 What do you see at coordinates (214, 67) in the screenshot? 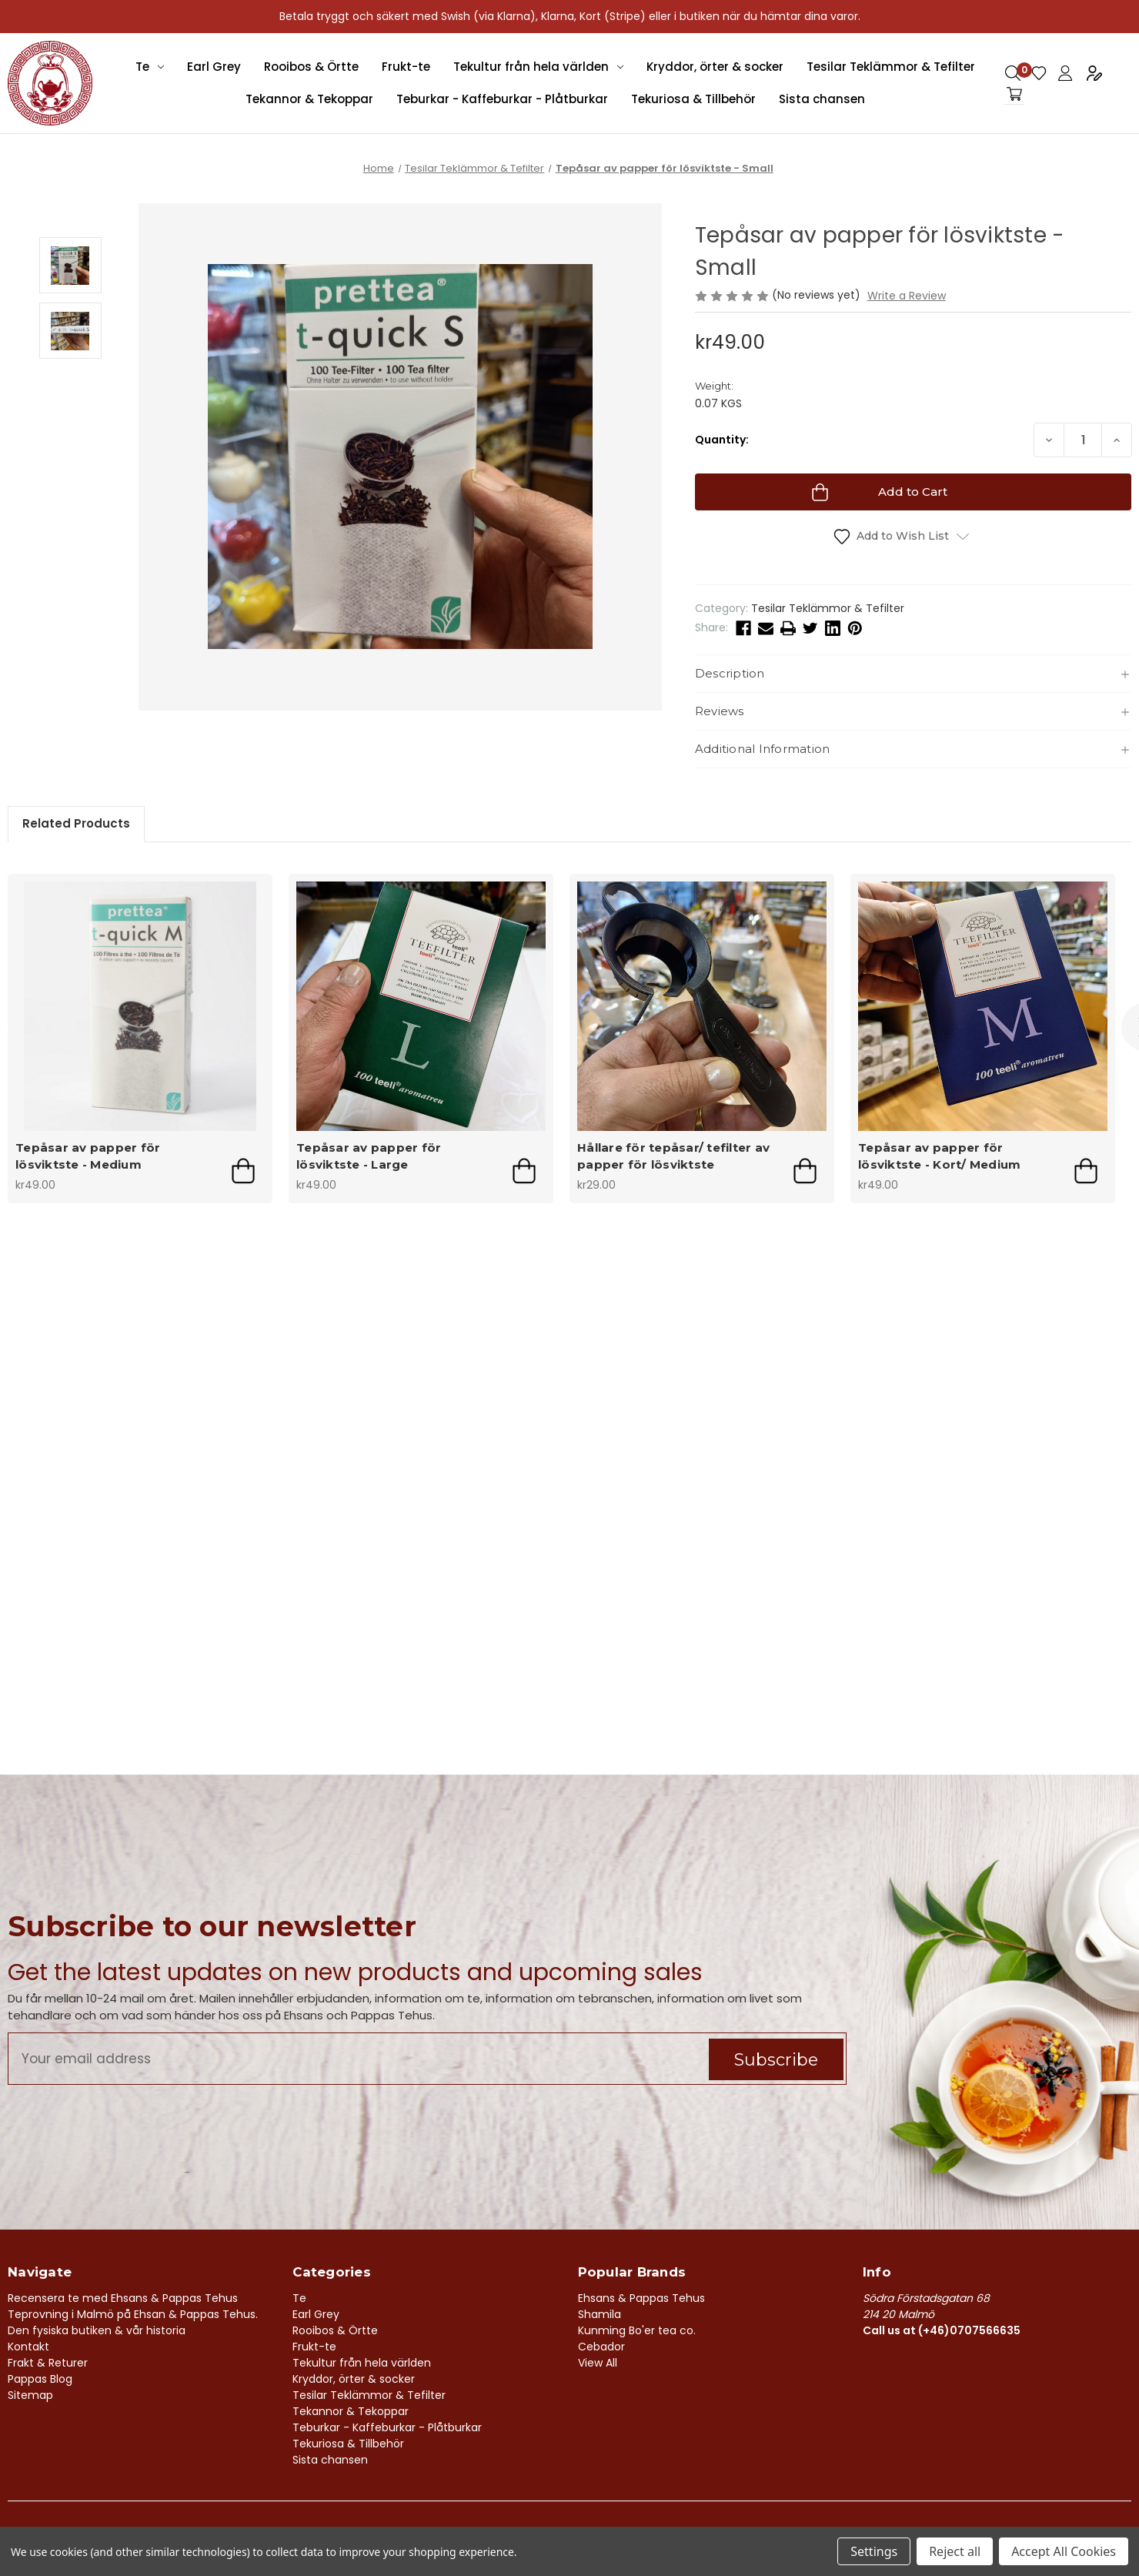
I see `Earl Grey` at bounding box center [214, 67].